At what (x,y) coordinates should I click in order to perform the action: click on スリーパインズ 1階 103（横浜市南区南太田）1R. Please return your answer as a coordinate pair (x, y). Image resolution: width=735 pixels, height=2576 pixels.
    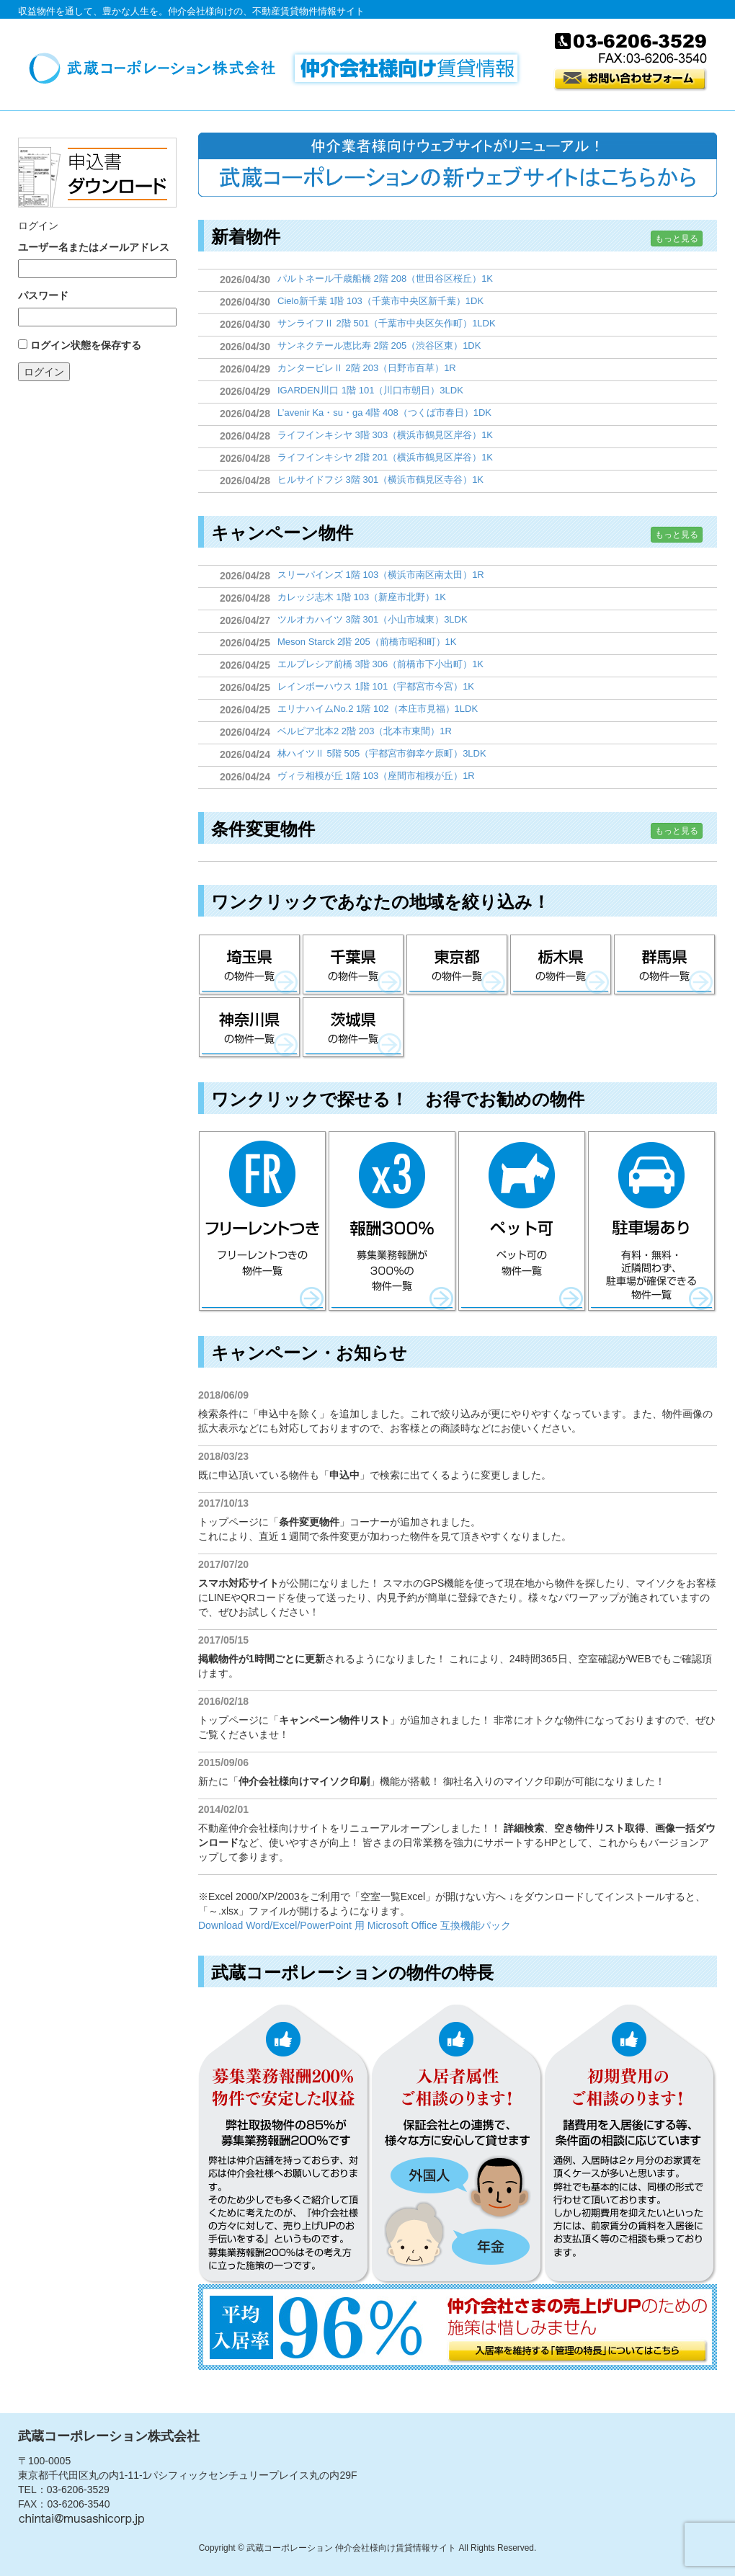
    Looking at the image, I should click on (380, 574).